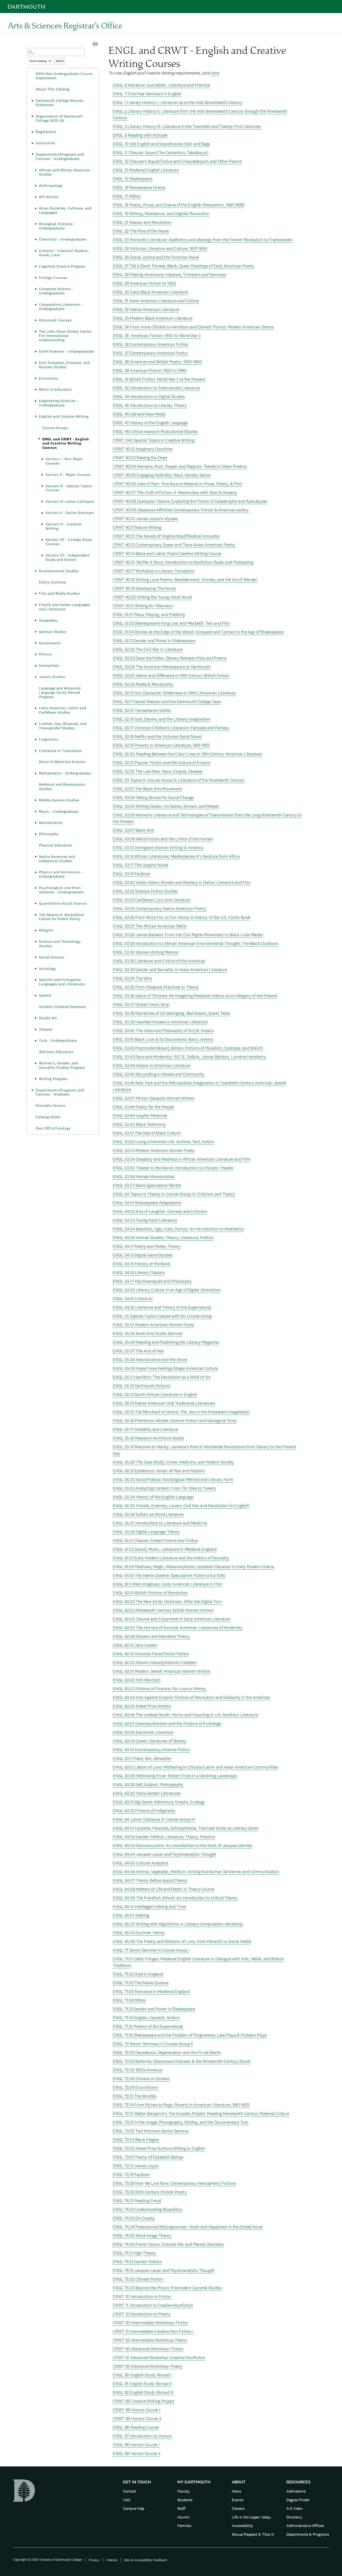 The height and width of the screenshot is (2576, 342). What do you see at coordinates (150, 292) in the screenshot?
I see `ENGL 30 Early Black American Literature` at bounding box center [150, 292].